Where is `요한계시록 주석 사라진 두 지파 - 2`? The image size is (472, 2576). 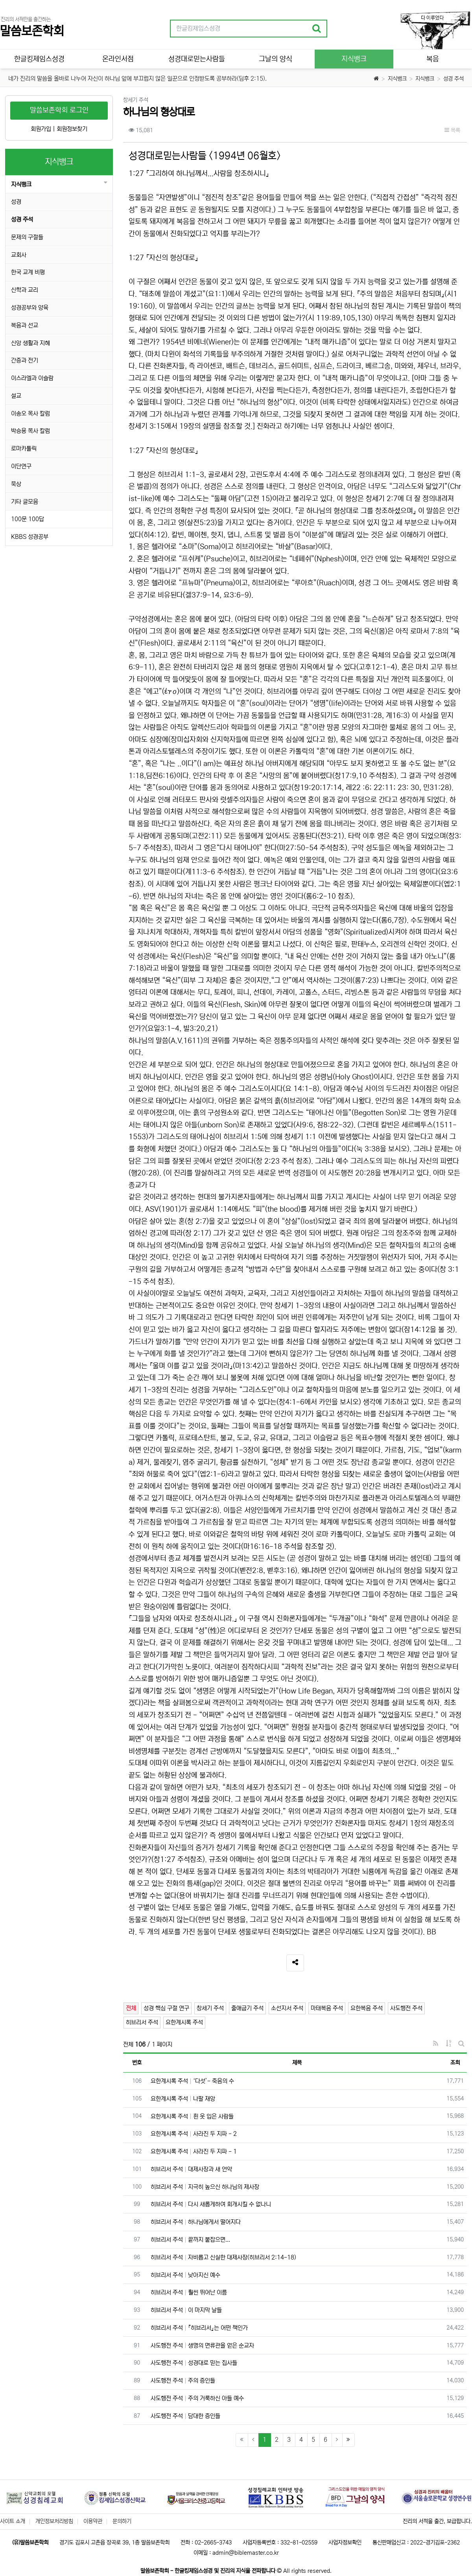
요한계시록 주석 사라진 두 지파 - 2 is located at coordinates (194, 2133).